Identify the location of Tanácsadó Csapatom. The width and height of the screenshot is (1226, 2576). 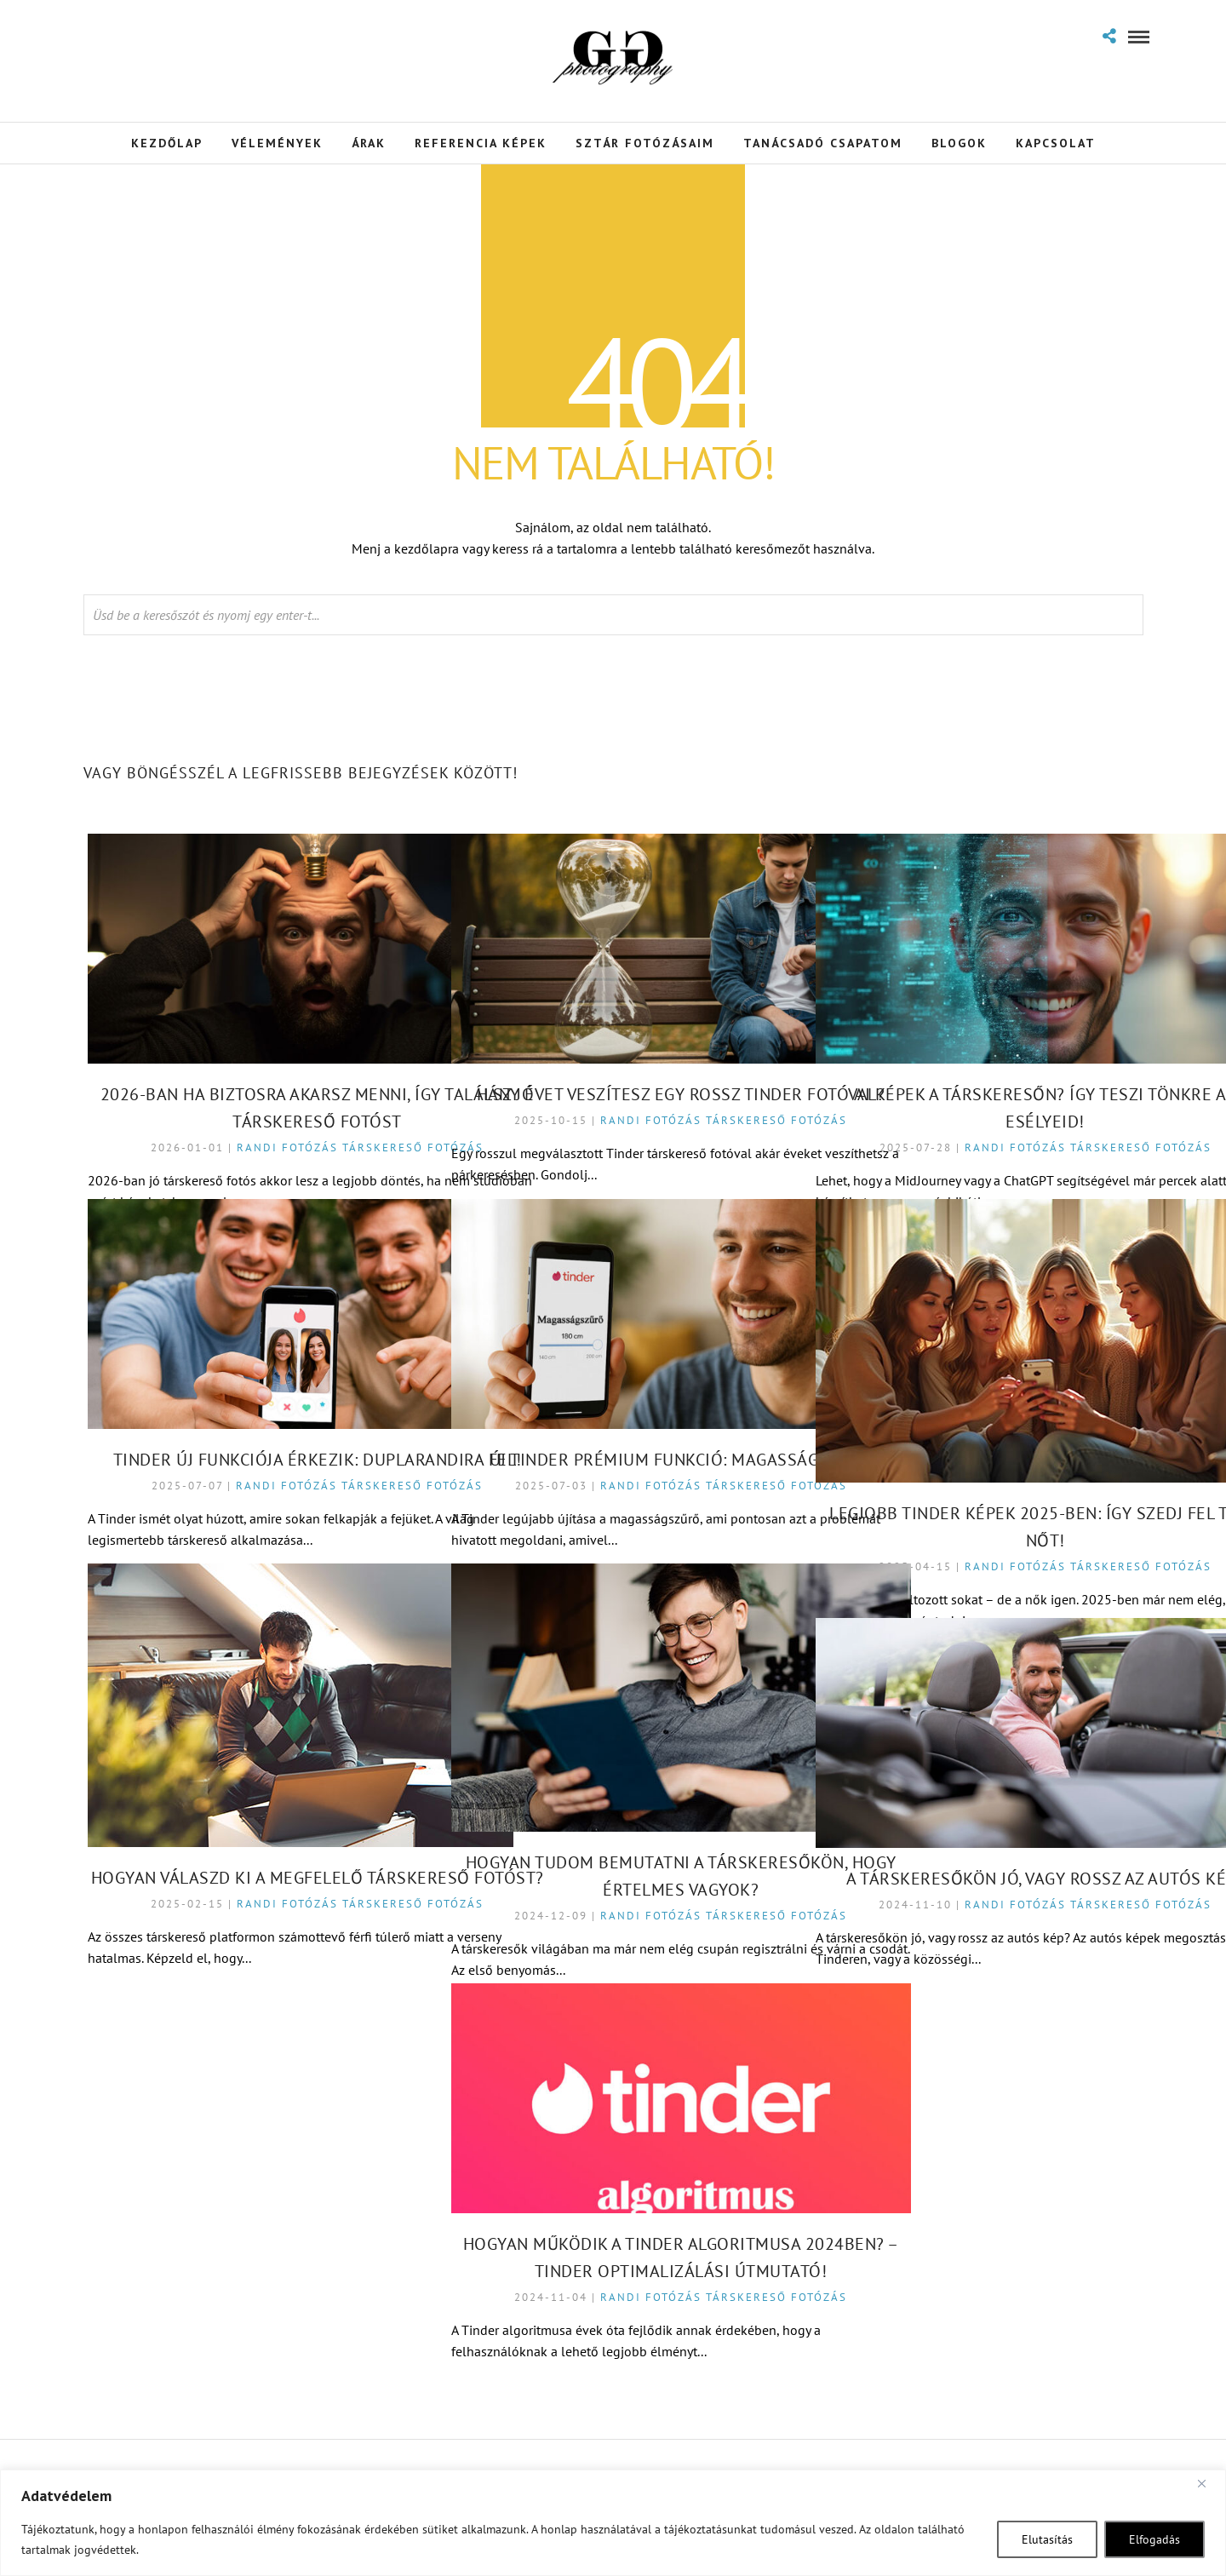
(822, 143).